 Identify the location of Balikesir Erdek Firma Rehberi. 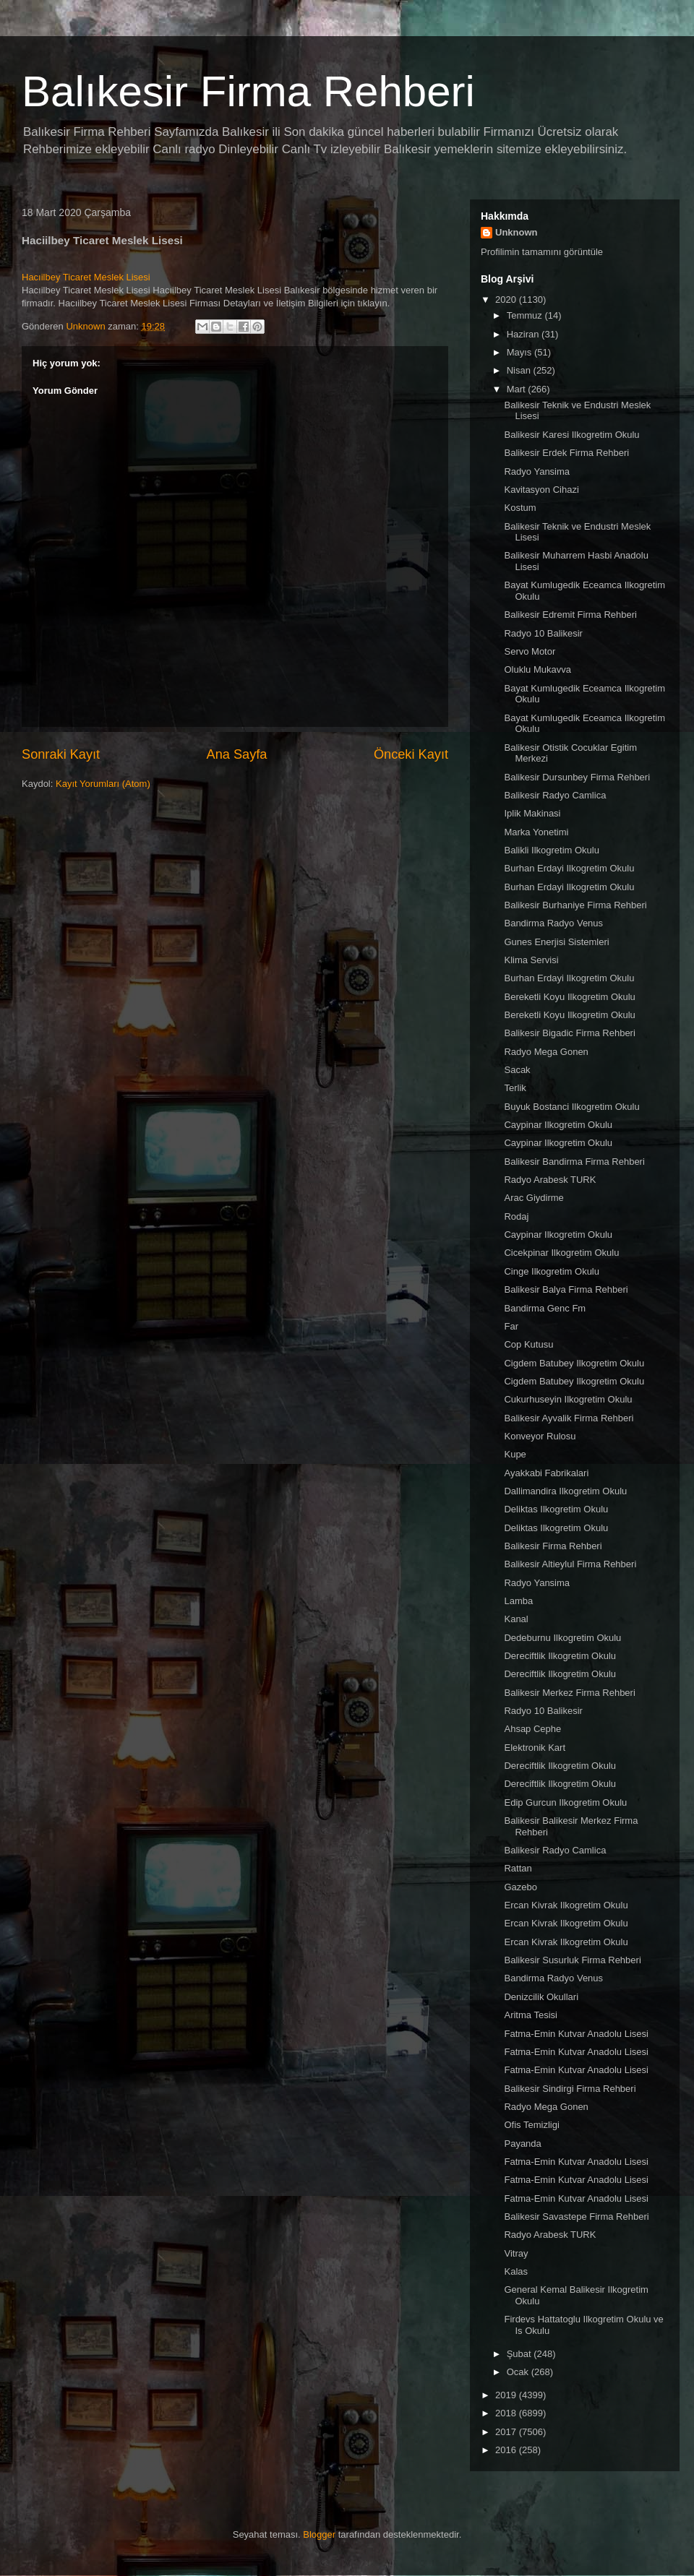
(566, 452).